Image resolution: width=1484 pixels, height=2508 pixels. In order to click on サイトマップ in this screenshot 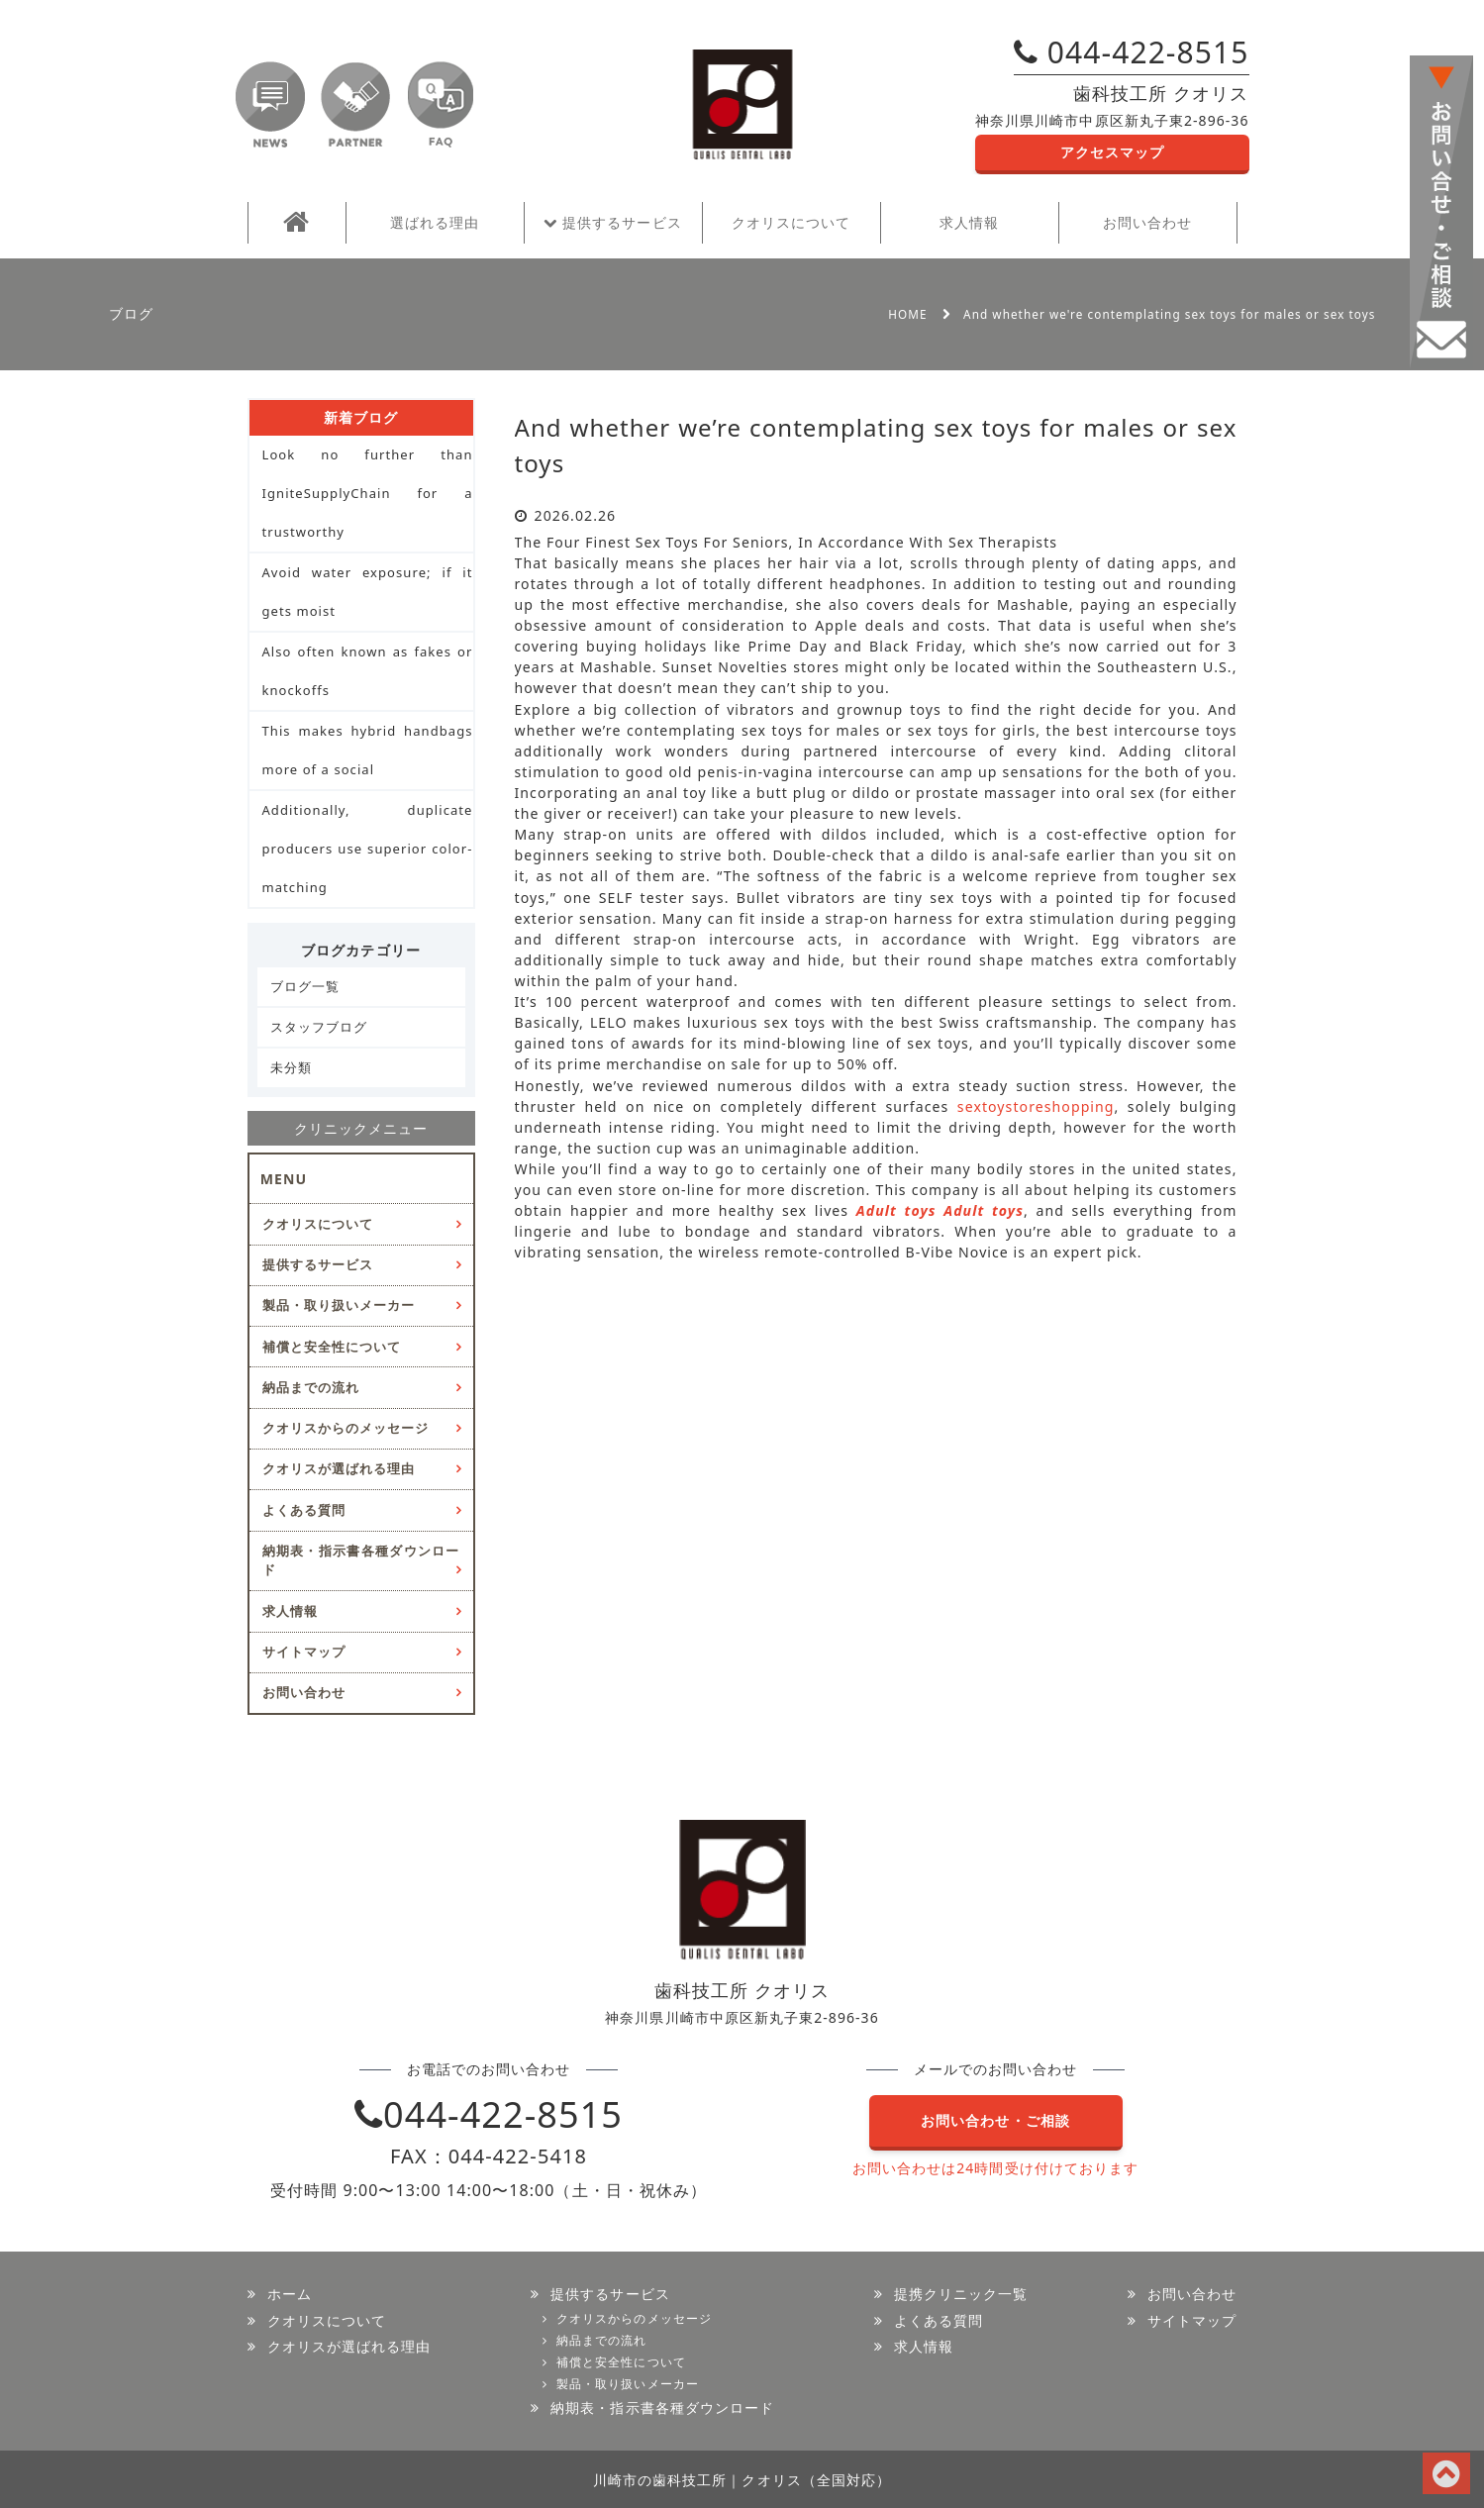, I will do `click(304, 1651)`.